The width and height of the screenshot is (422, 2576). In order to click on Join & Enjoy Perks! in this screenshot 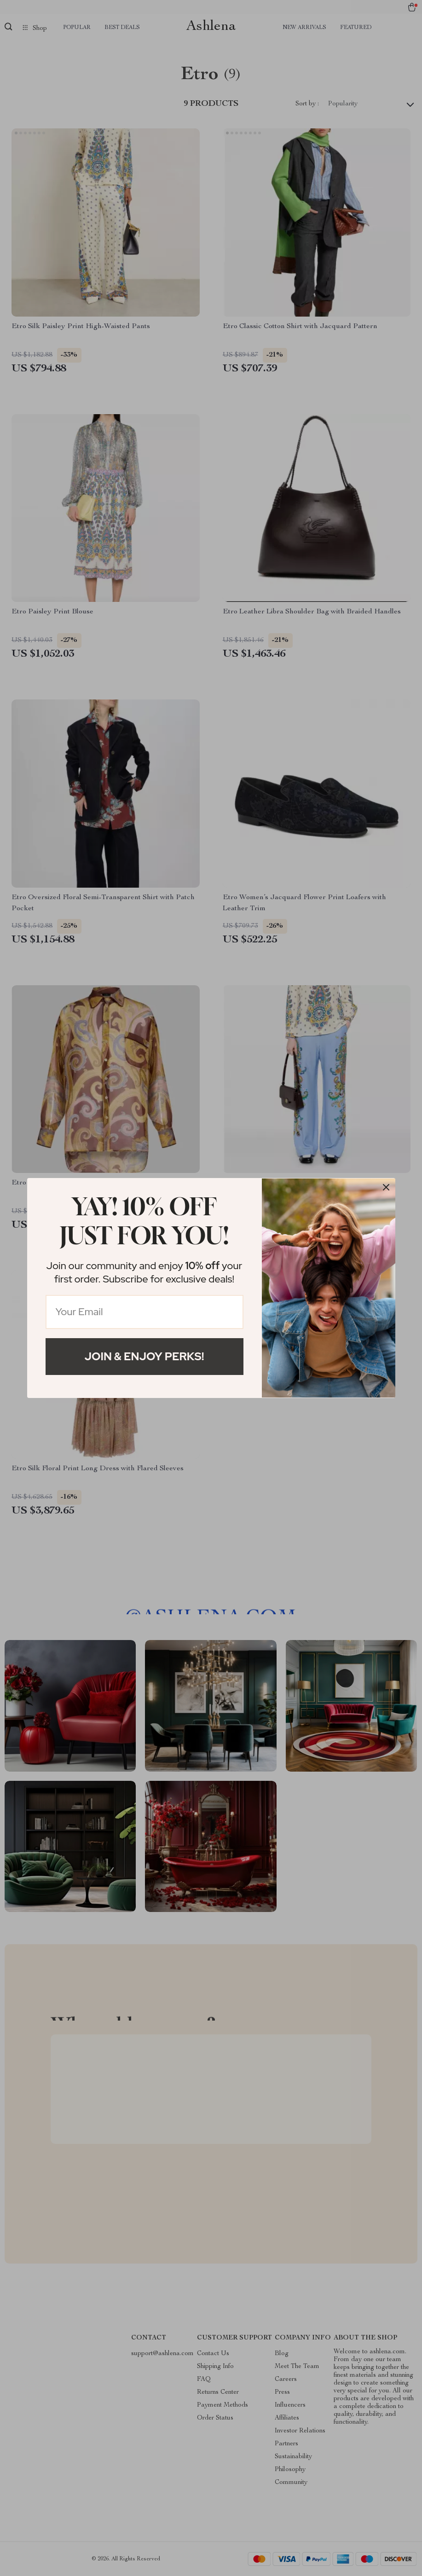, I will do `click(144, 1356)`.